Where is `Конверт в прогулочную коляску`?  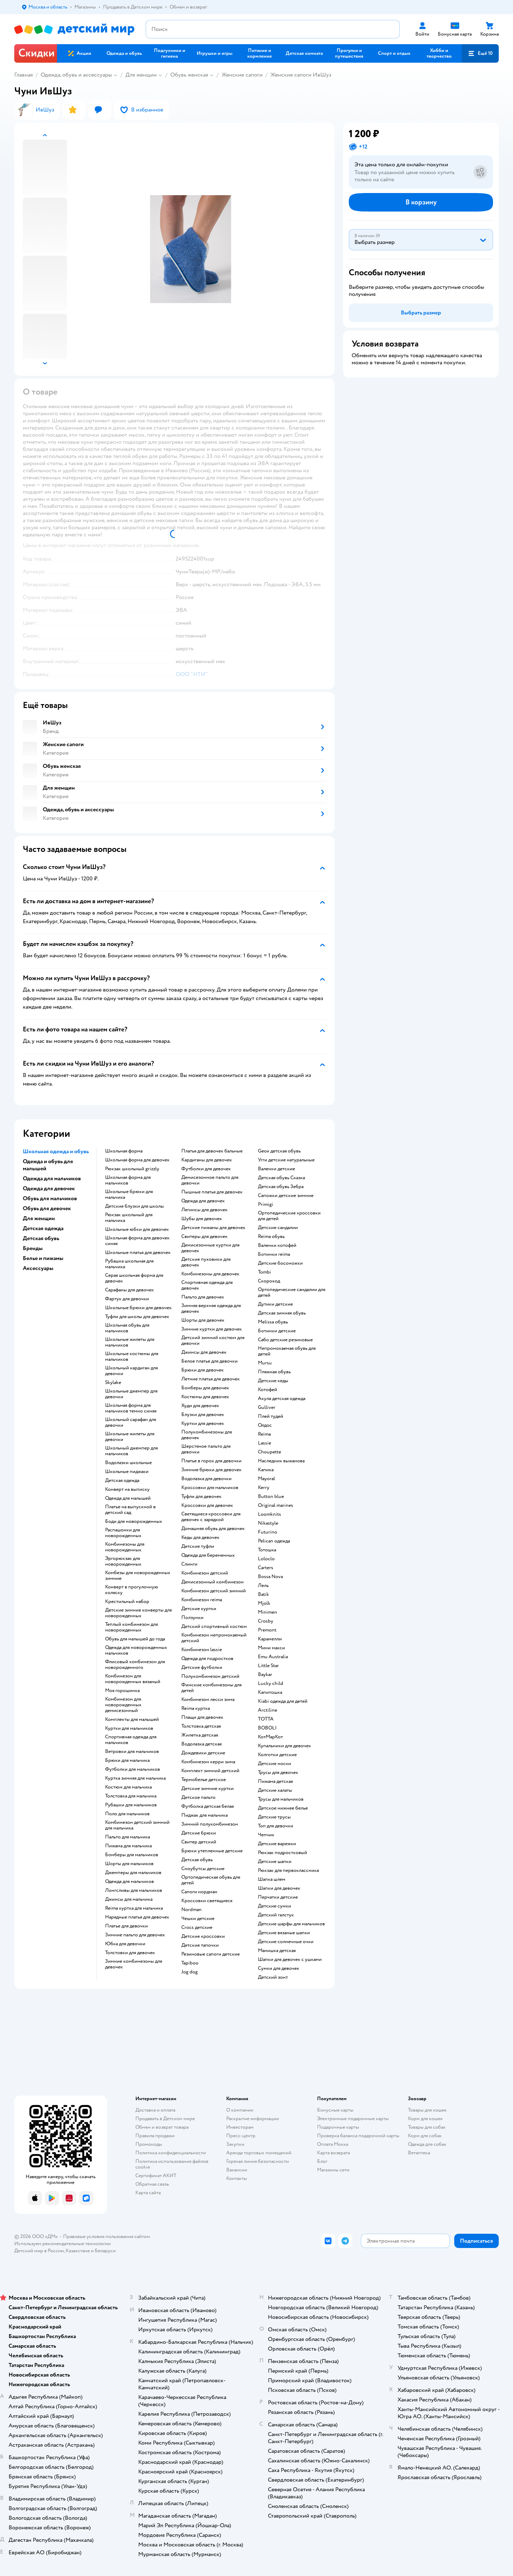 Конверт в прогулочную коляску is located at coordinates (131, 1590).